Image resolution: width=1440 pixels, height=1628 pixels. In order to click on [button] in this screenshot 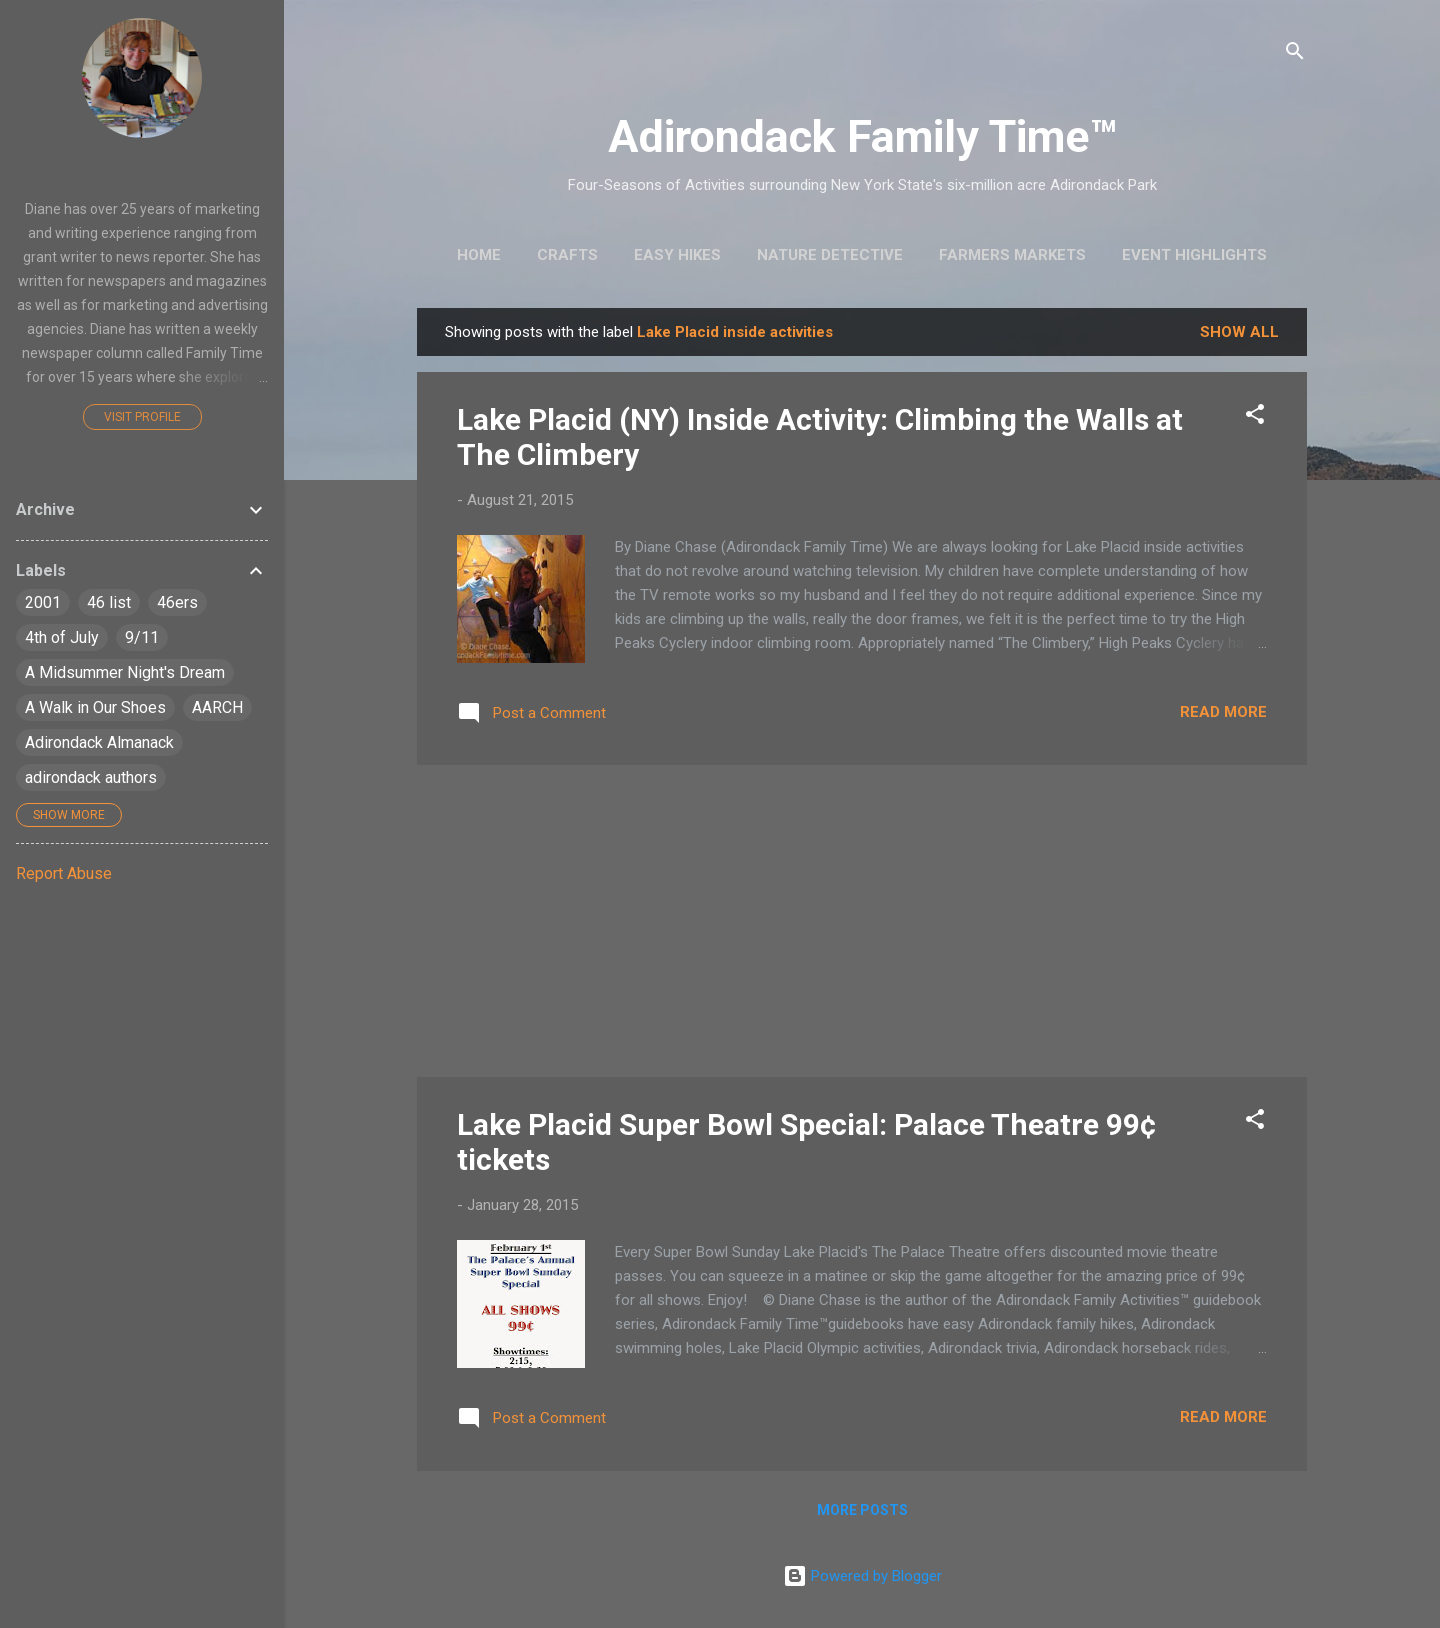, I will do `click(1255, 417)`.